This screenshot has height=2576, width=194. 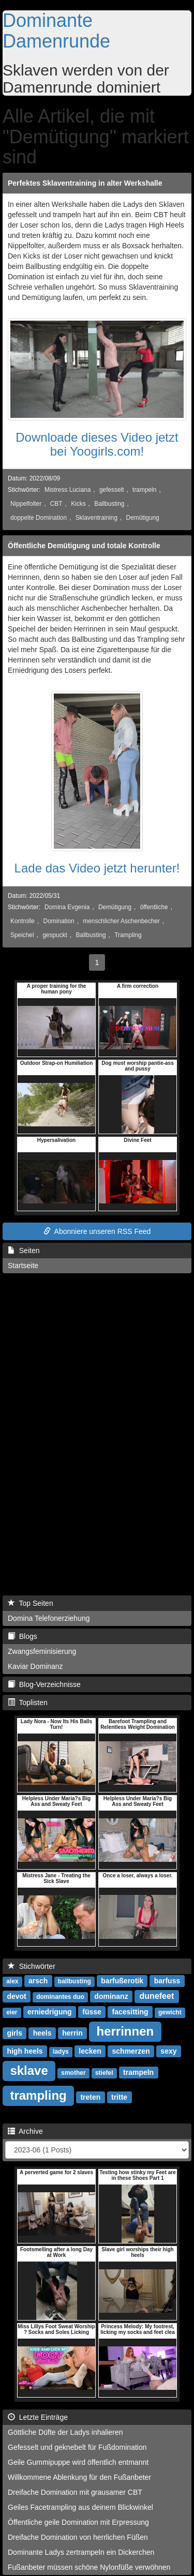 What do you see at coordinates (131, 2051) in the screenshot?
I see `schmerzen` at bounding box center [131, 2051].